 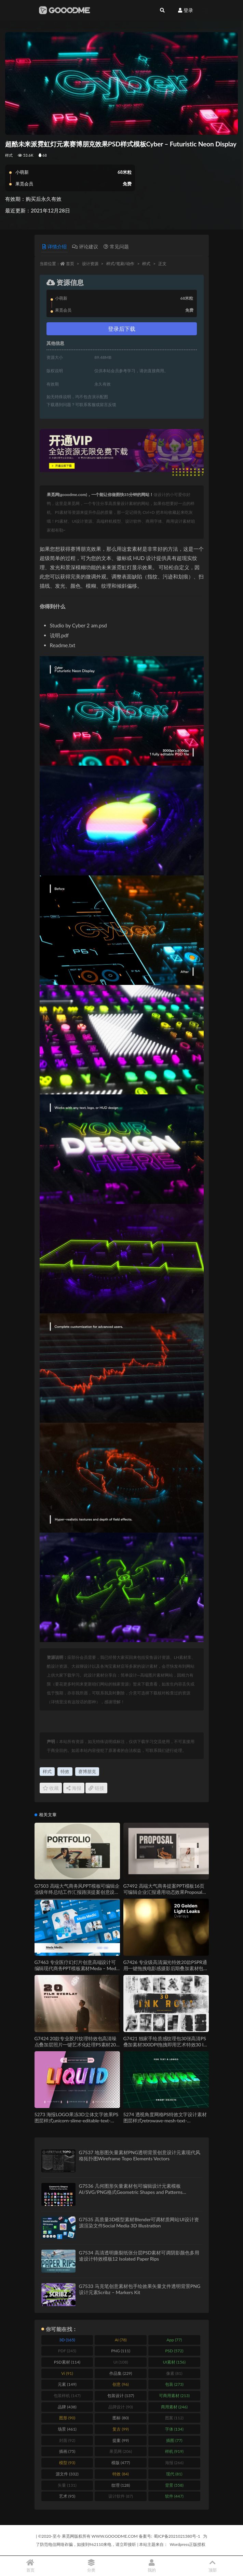 I want to click on 商用素材 [商用素材 (246 items)], so click(x=174, y=2406).